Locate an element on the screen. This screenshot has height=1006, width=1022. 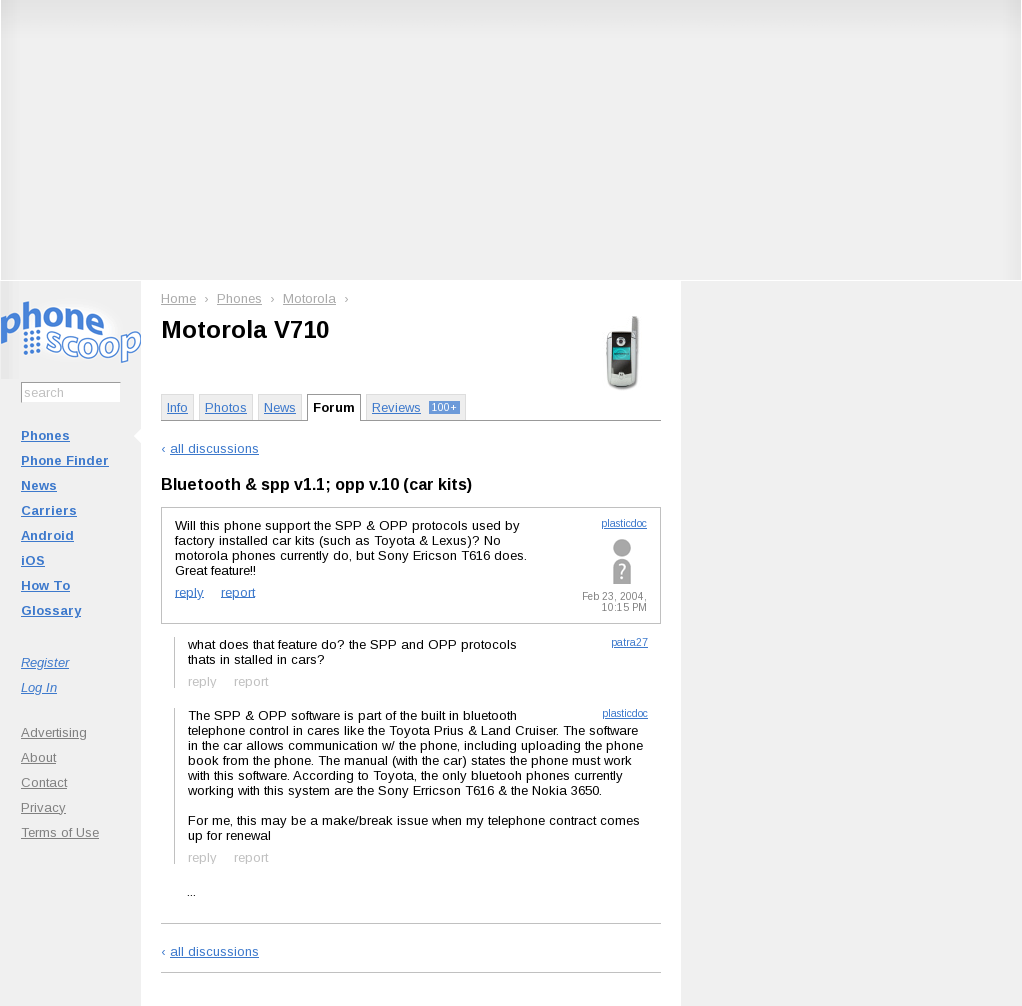
Glossary is located at coordinates (51, 610).